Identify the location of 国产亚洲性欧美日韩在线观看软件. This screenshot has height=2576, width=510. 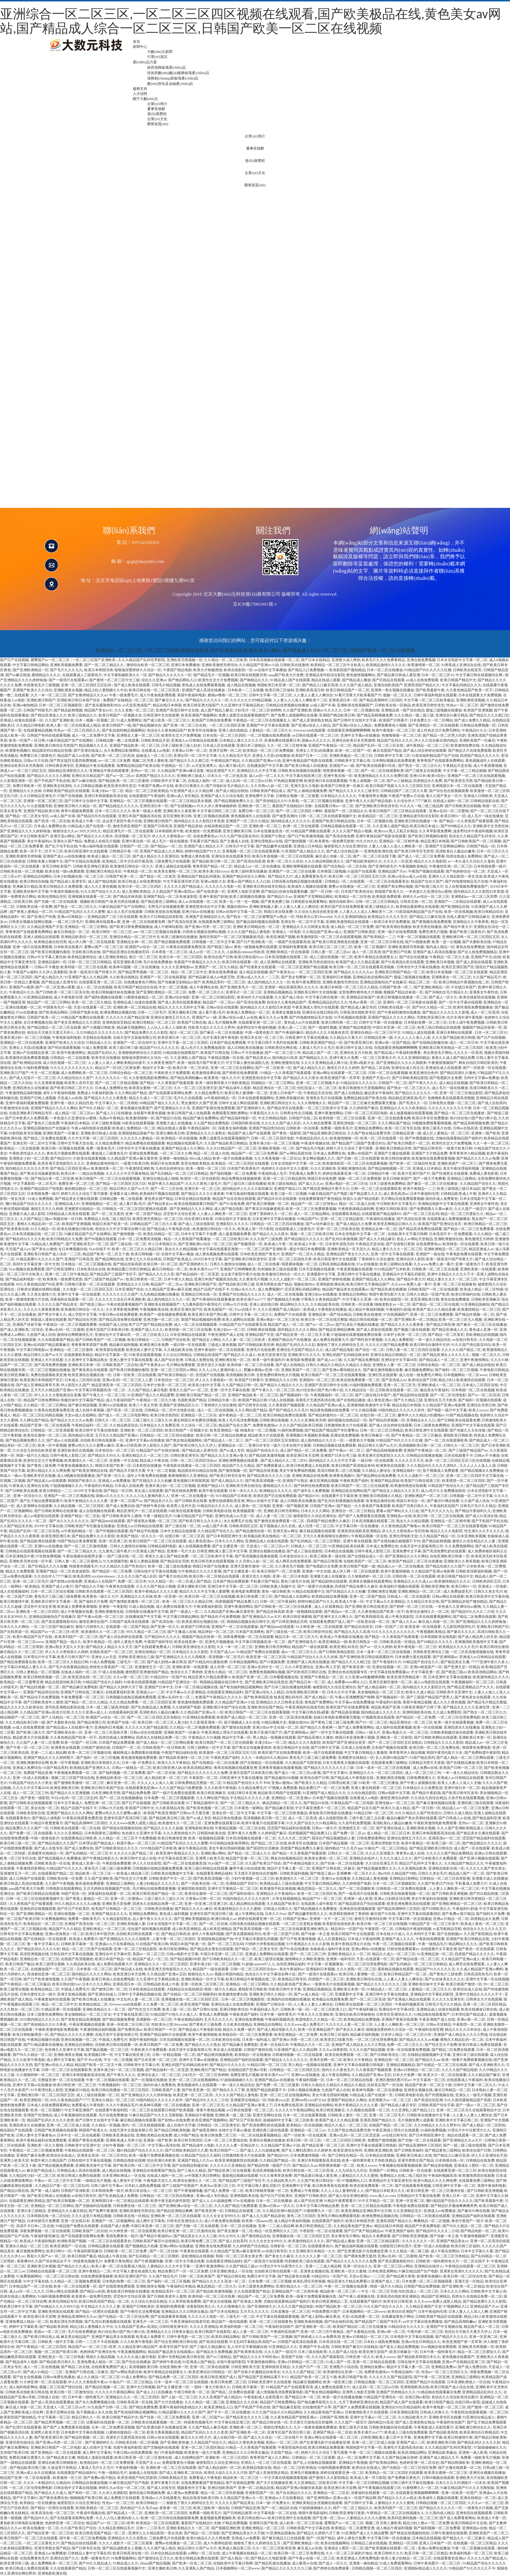
(366, 1657).